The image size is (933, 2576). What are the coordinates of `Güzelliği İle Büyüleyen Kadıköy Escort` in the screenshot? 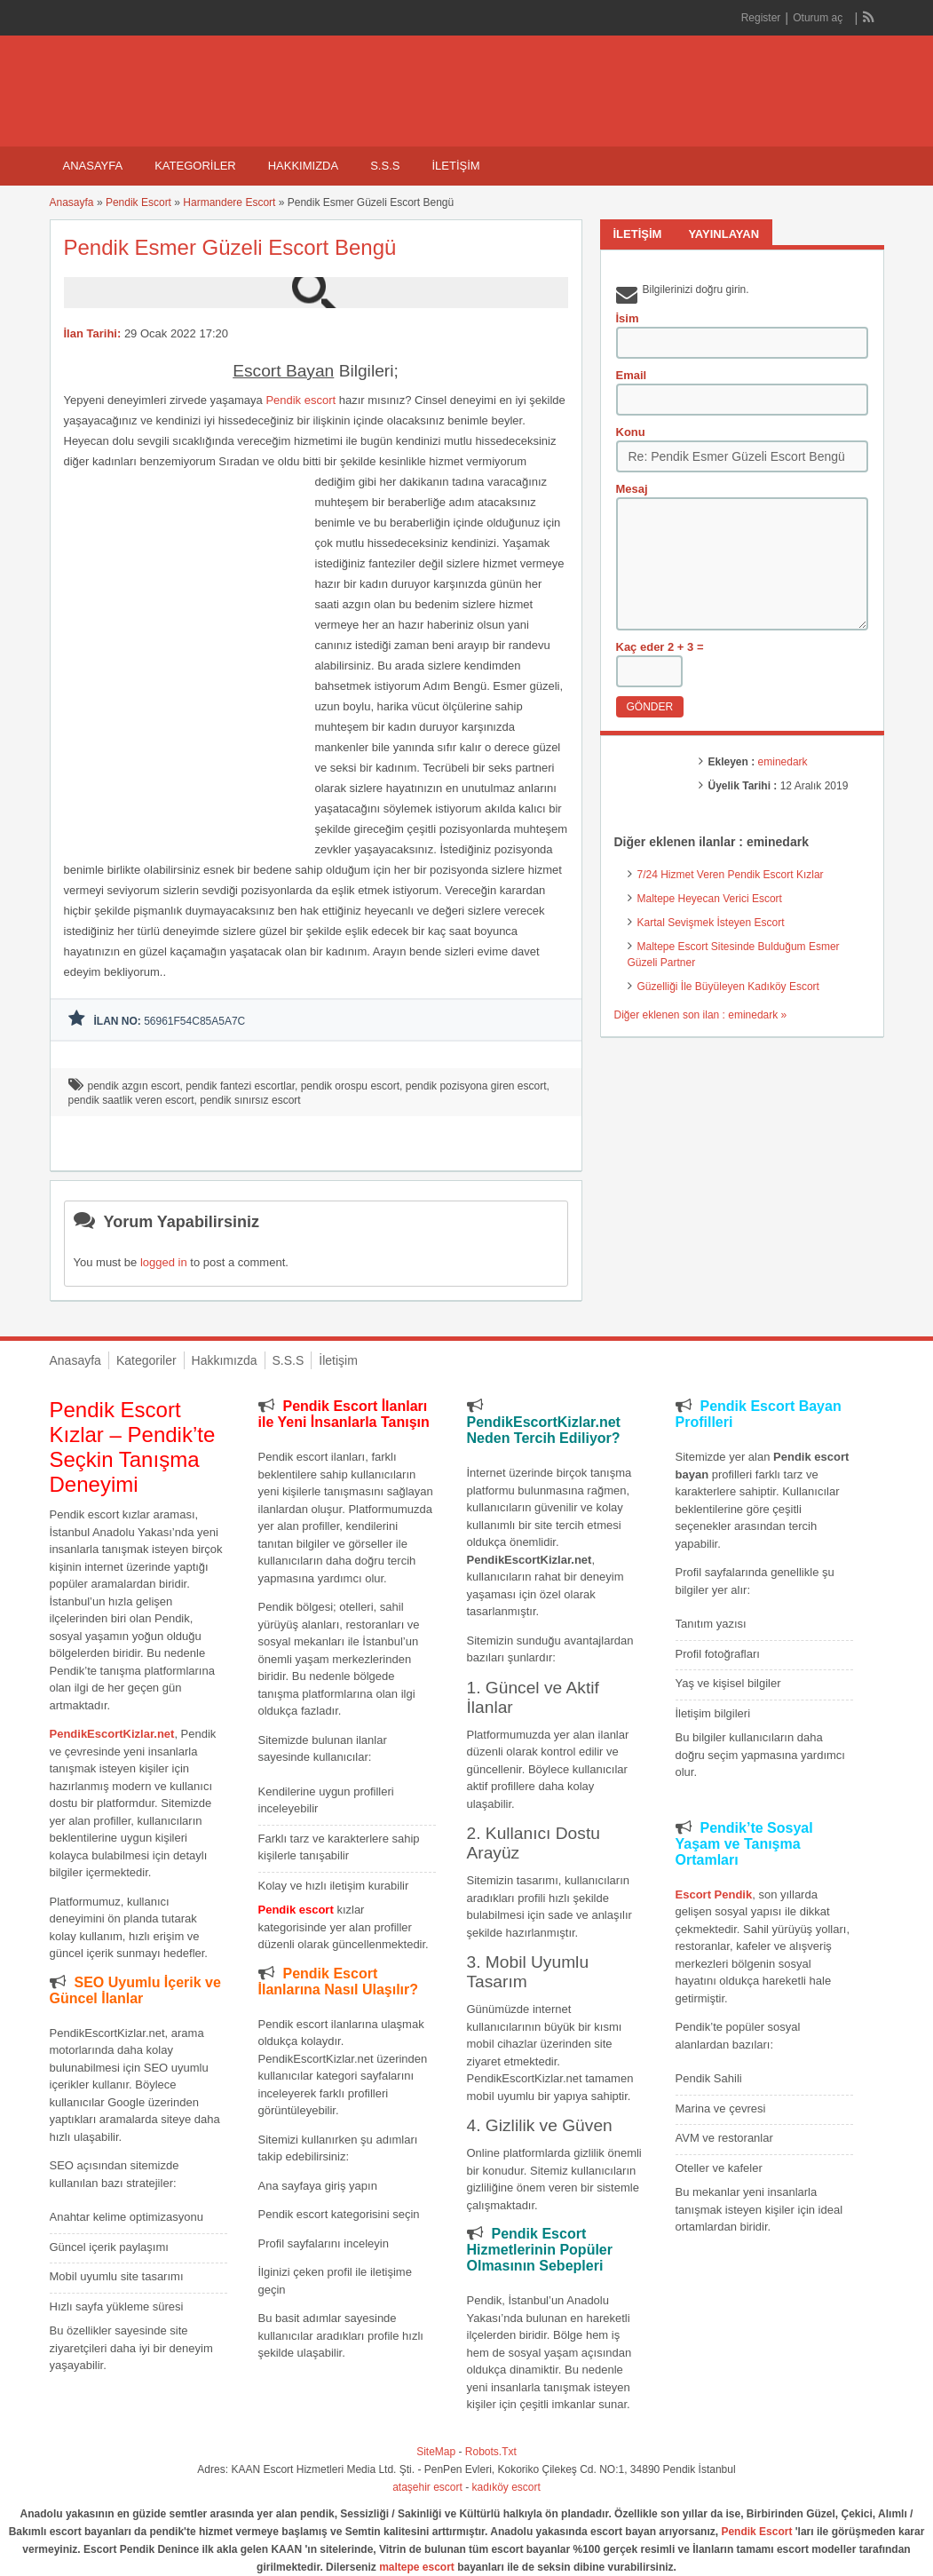 It's located at (728, 986).